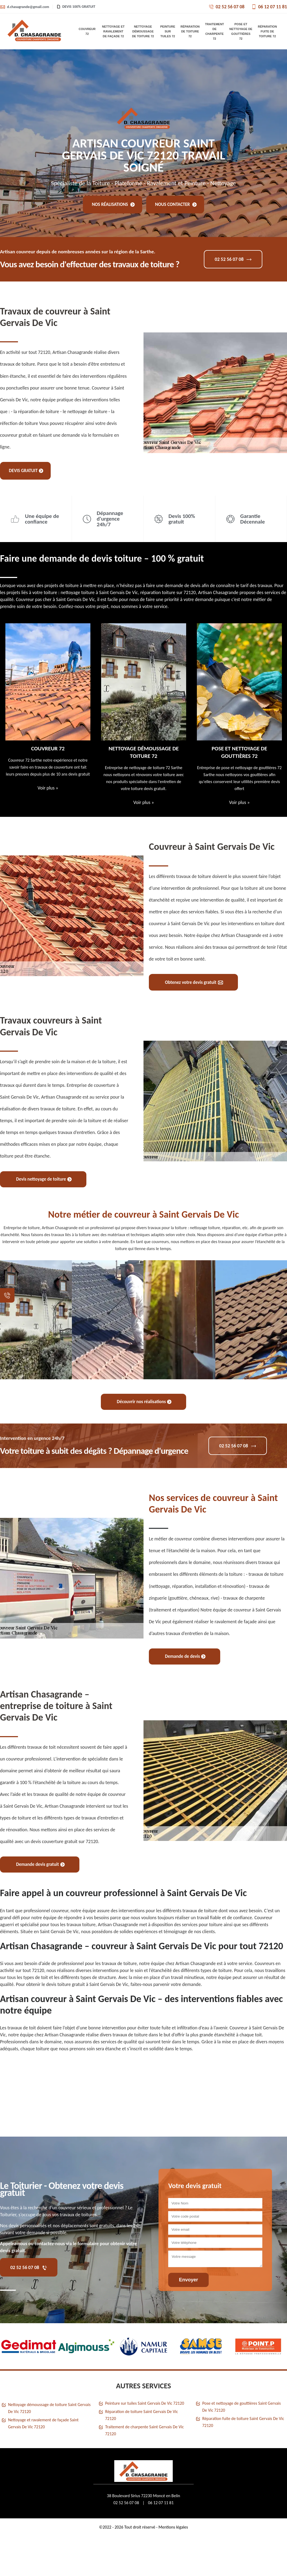  I want to click on Réparation fuite de toiture Saint Gervais De Vic 72120, so click(243, 2422).